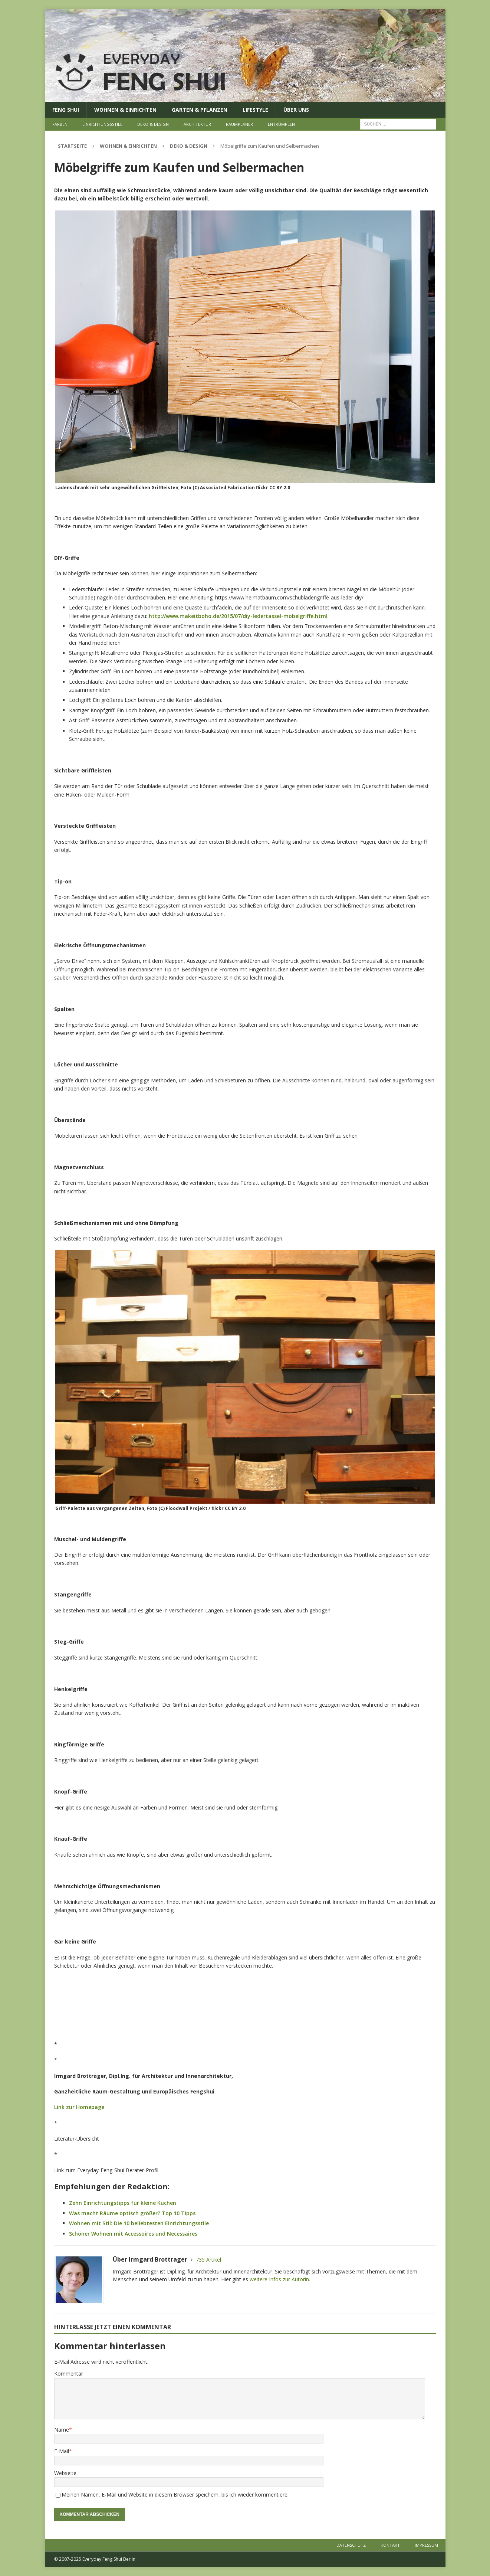 This screenshot has width=490, height=2576. What do you see at coordinates (60, 124) in the screenshot?
I see `Farben` at bounding box center [60, 124].